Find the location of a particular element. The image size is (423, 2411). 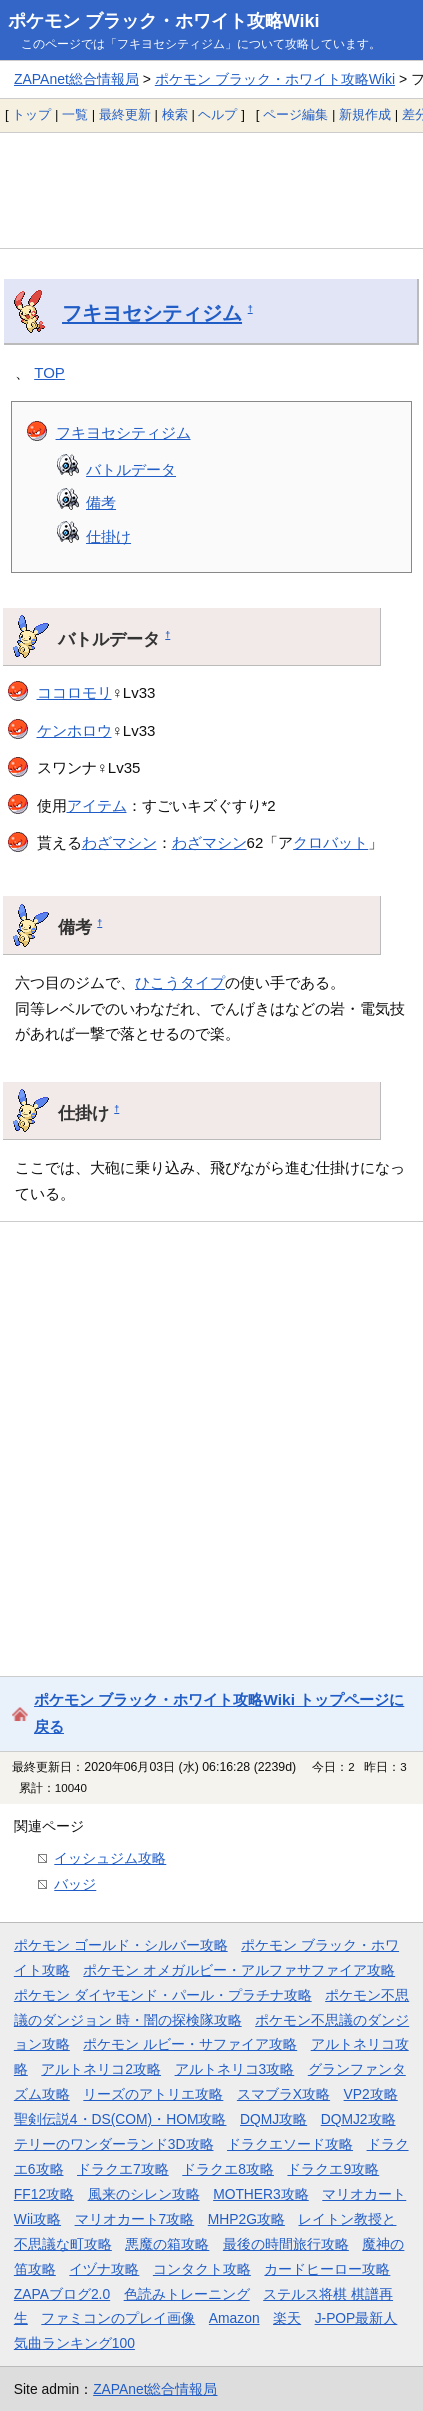

バトルデータ is located at coordinates (131, 469).